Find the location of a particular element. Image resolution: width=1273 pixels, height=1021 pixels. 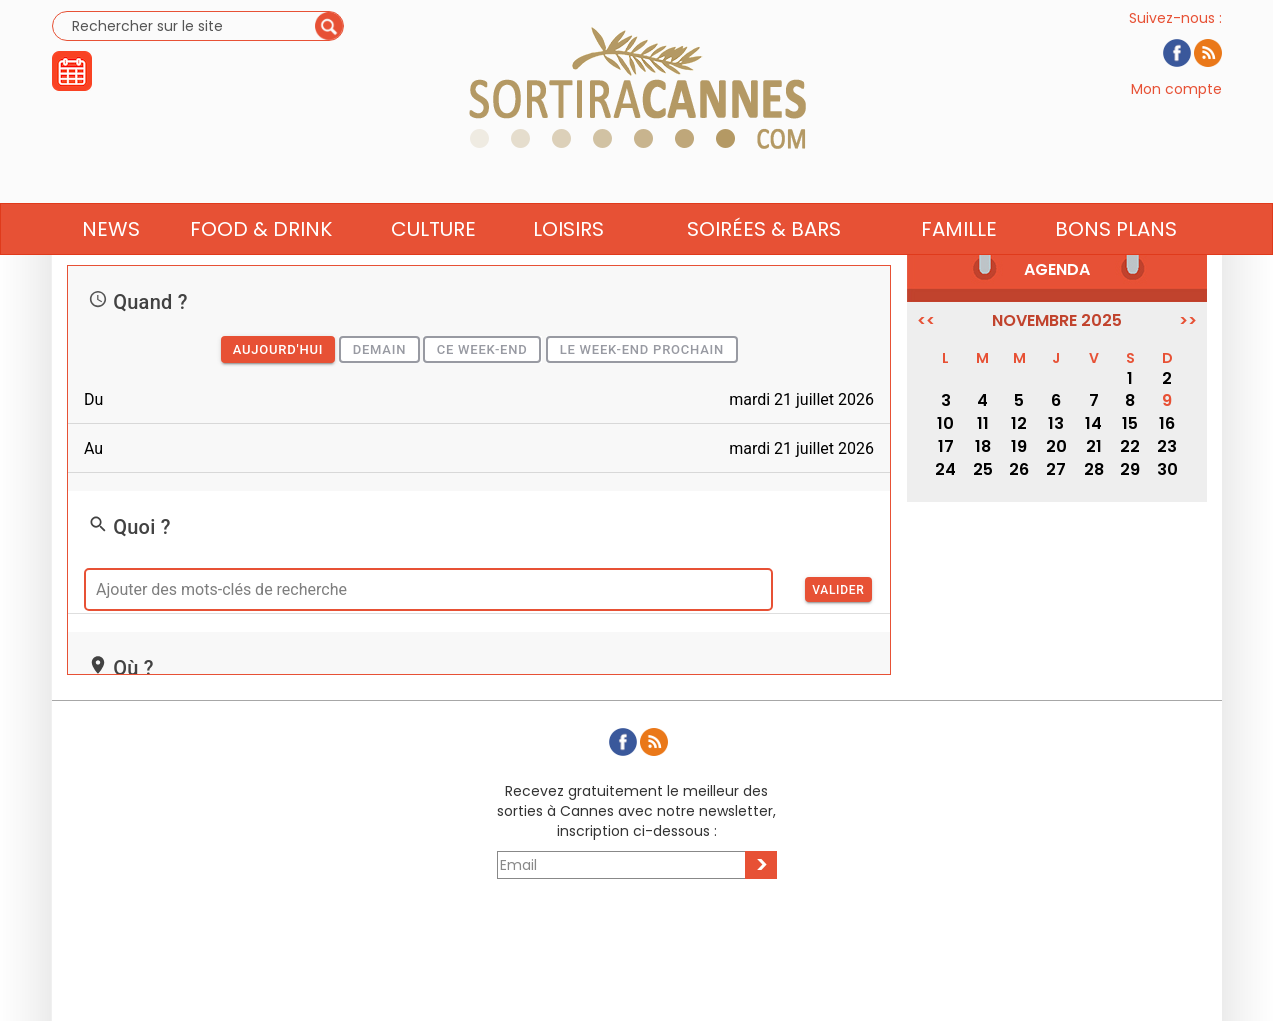

28 is located at coordinates (1094, 469).